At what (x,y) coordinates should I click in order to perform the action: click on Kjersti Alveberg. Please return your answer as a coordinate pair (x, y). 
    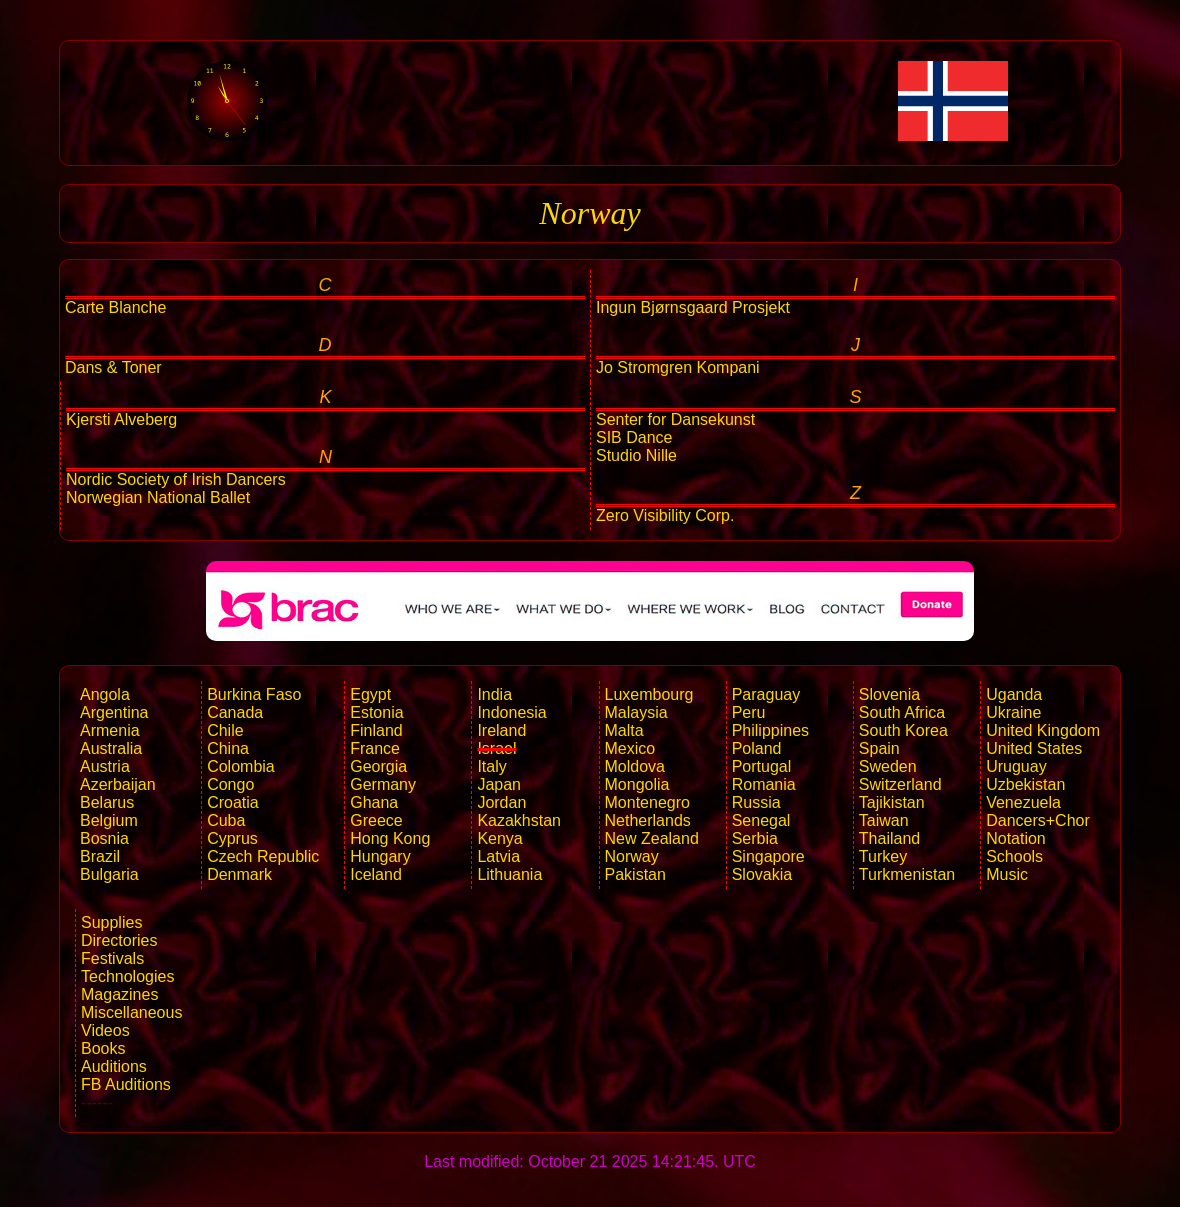
    Looking at the image, I should click on (121, 419).